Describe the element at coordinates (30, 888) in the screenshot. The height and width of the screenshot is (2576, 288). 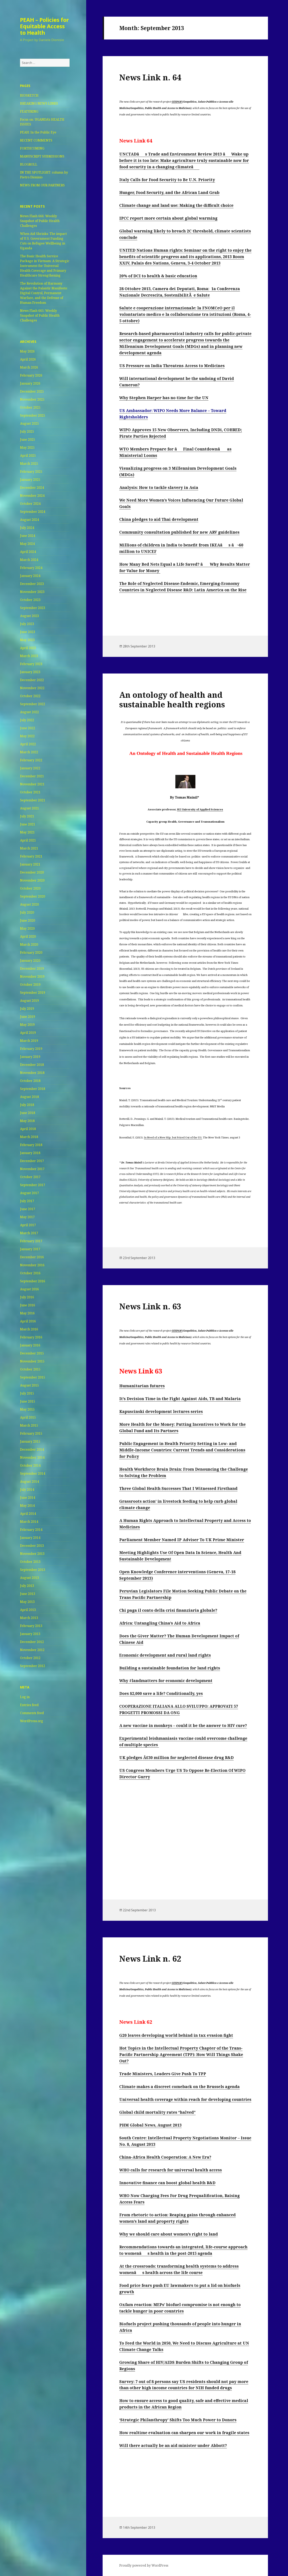
I see `October 2020` at that location.